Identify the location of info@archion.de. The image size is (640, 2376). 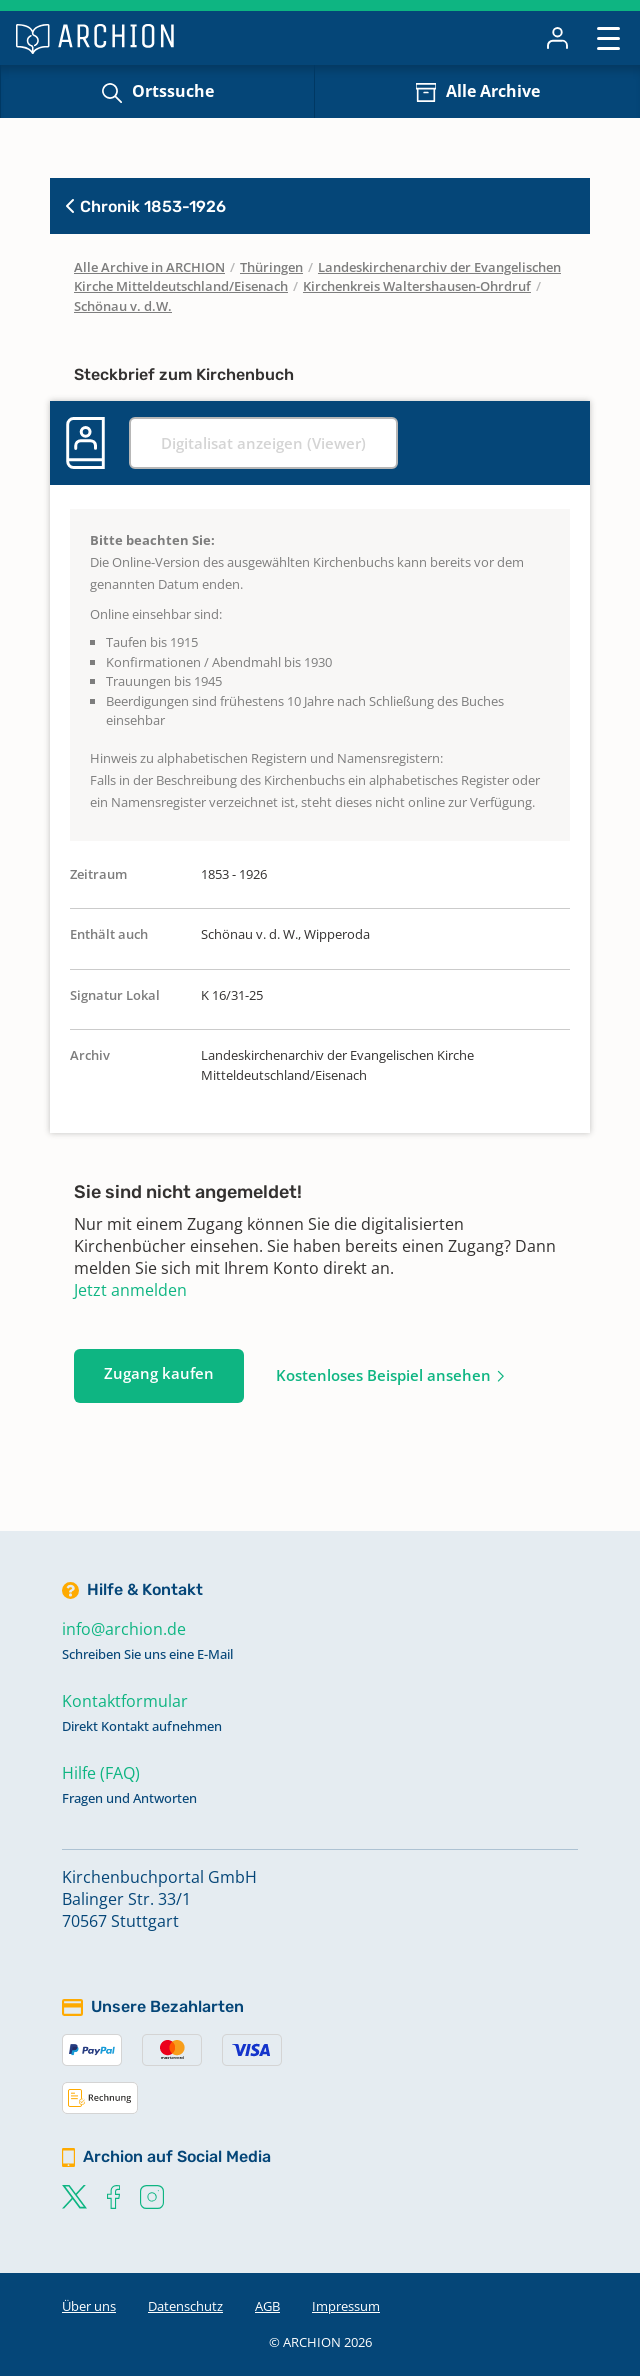
(124, 1629).